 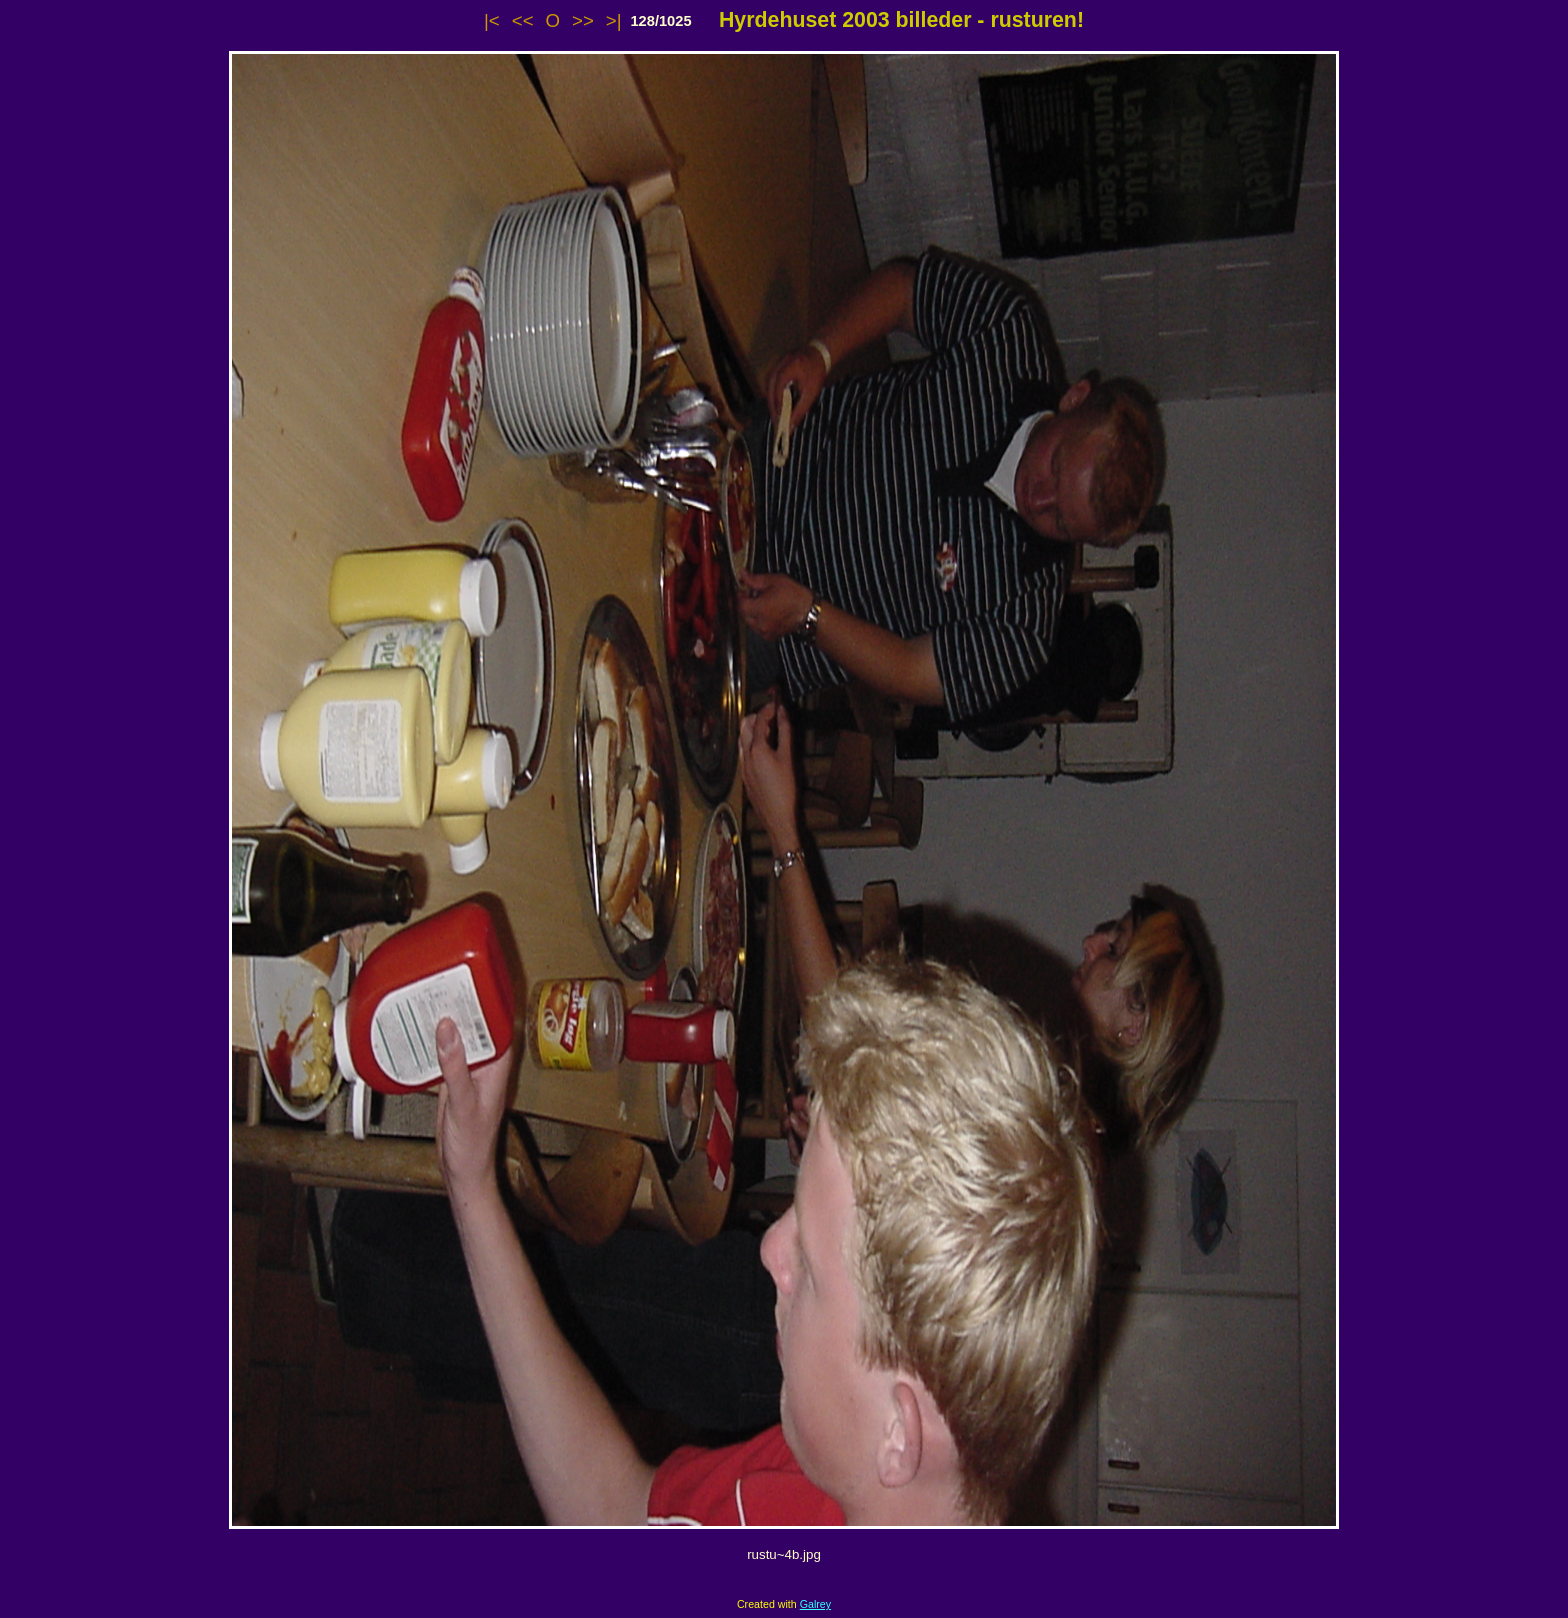 I want to click on >|, so click(x=614, y=20).